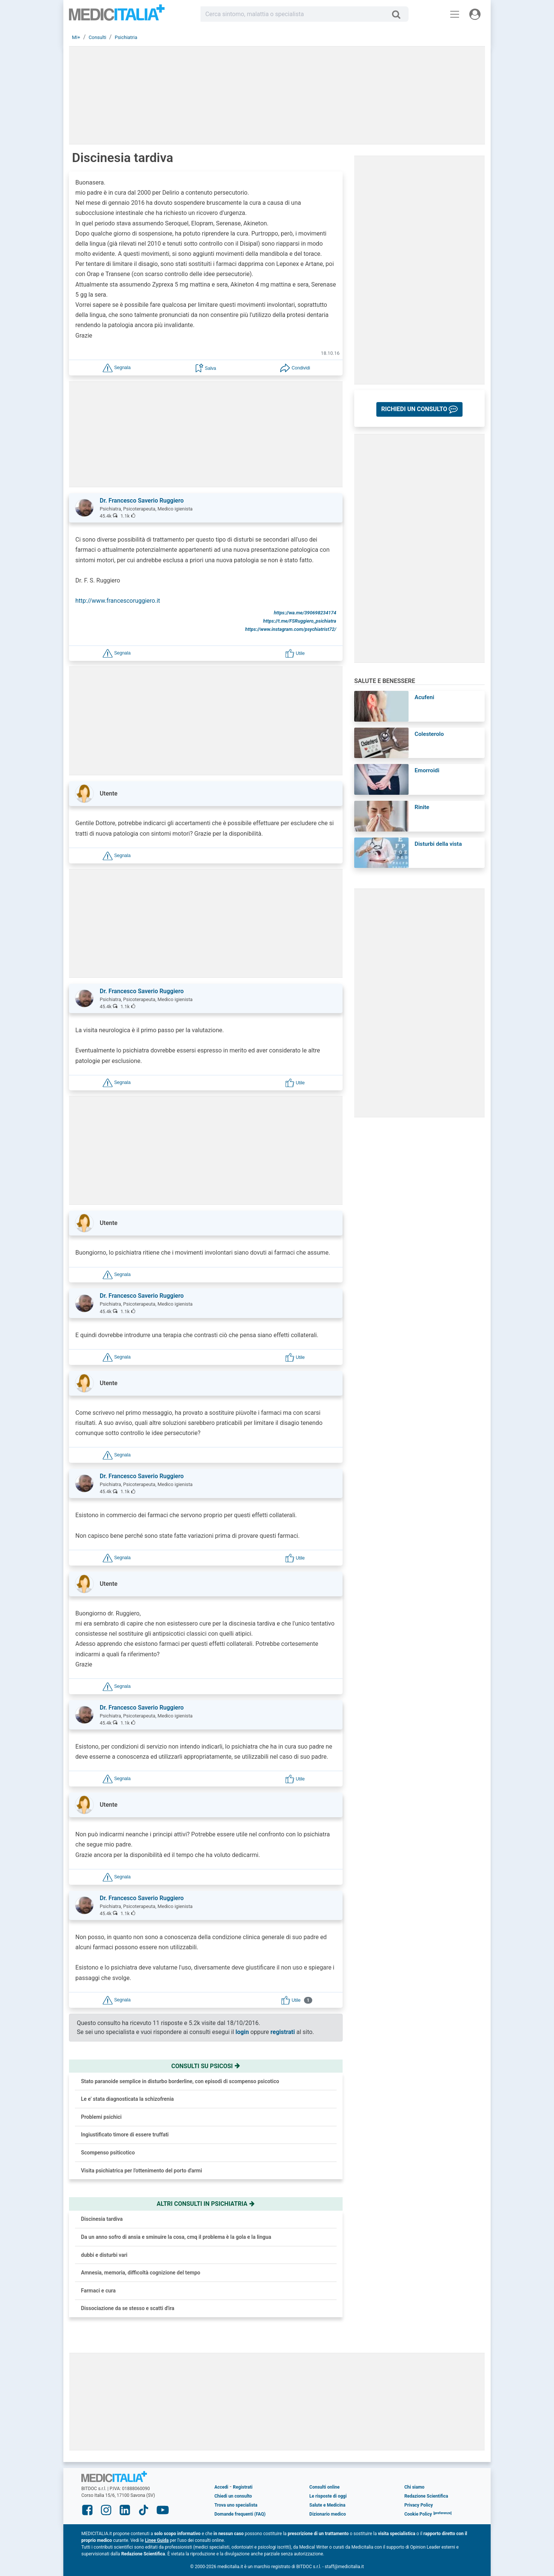 Image resolution: width=554 pixels, height=2576 pixels. What do you see at coordinates (117, 600) in the screenshot?
I see `http://www.francescoruggiero.it` at bounding box center [117, 600].